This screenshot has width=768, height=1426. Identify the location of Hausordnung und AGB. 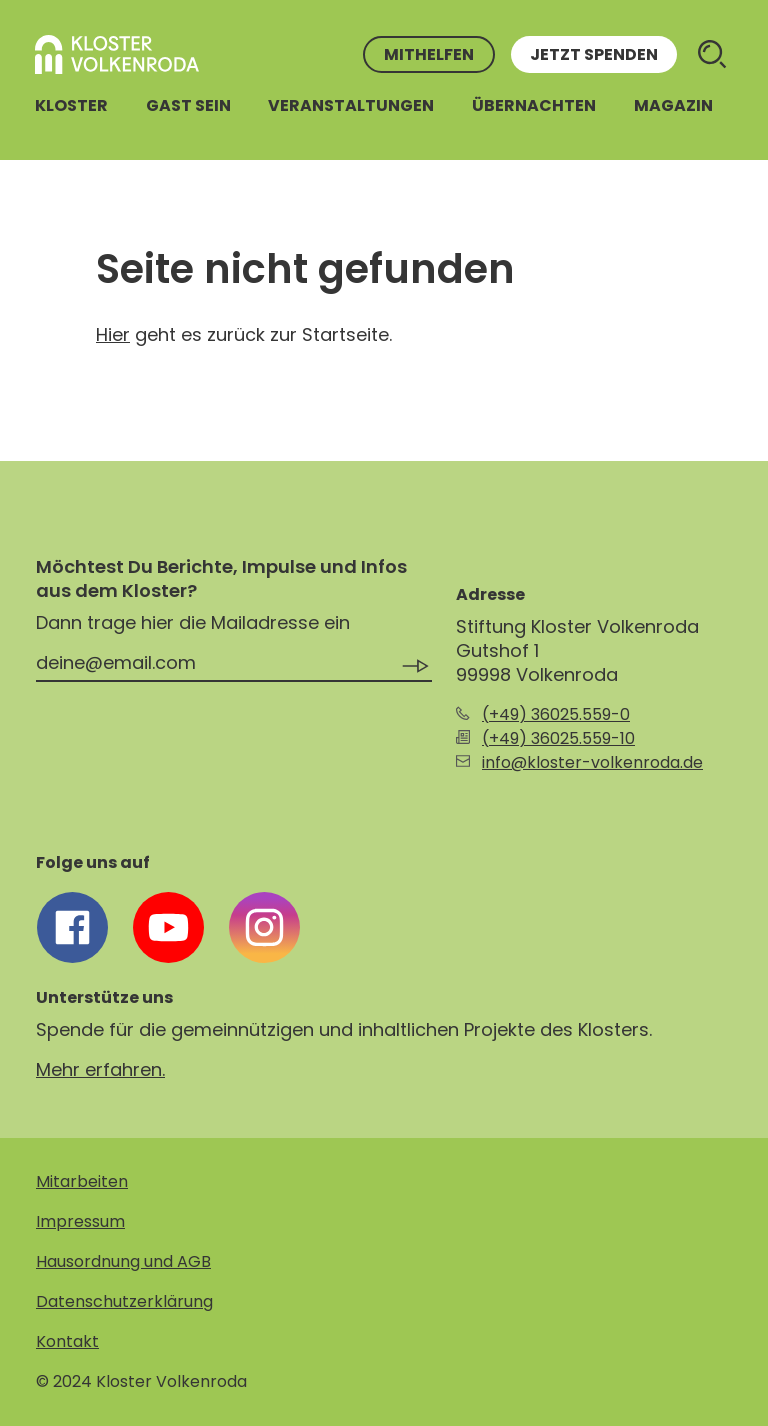
(123, 1261).